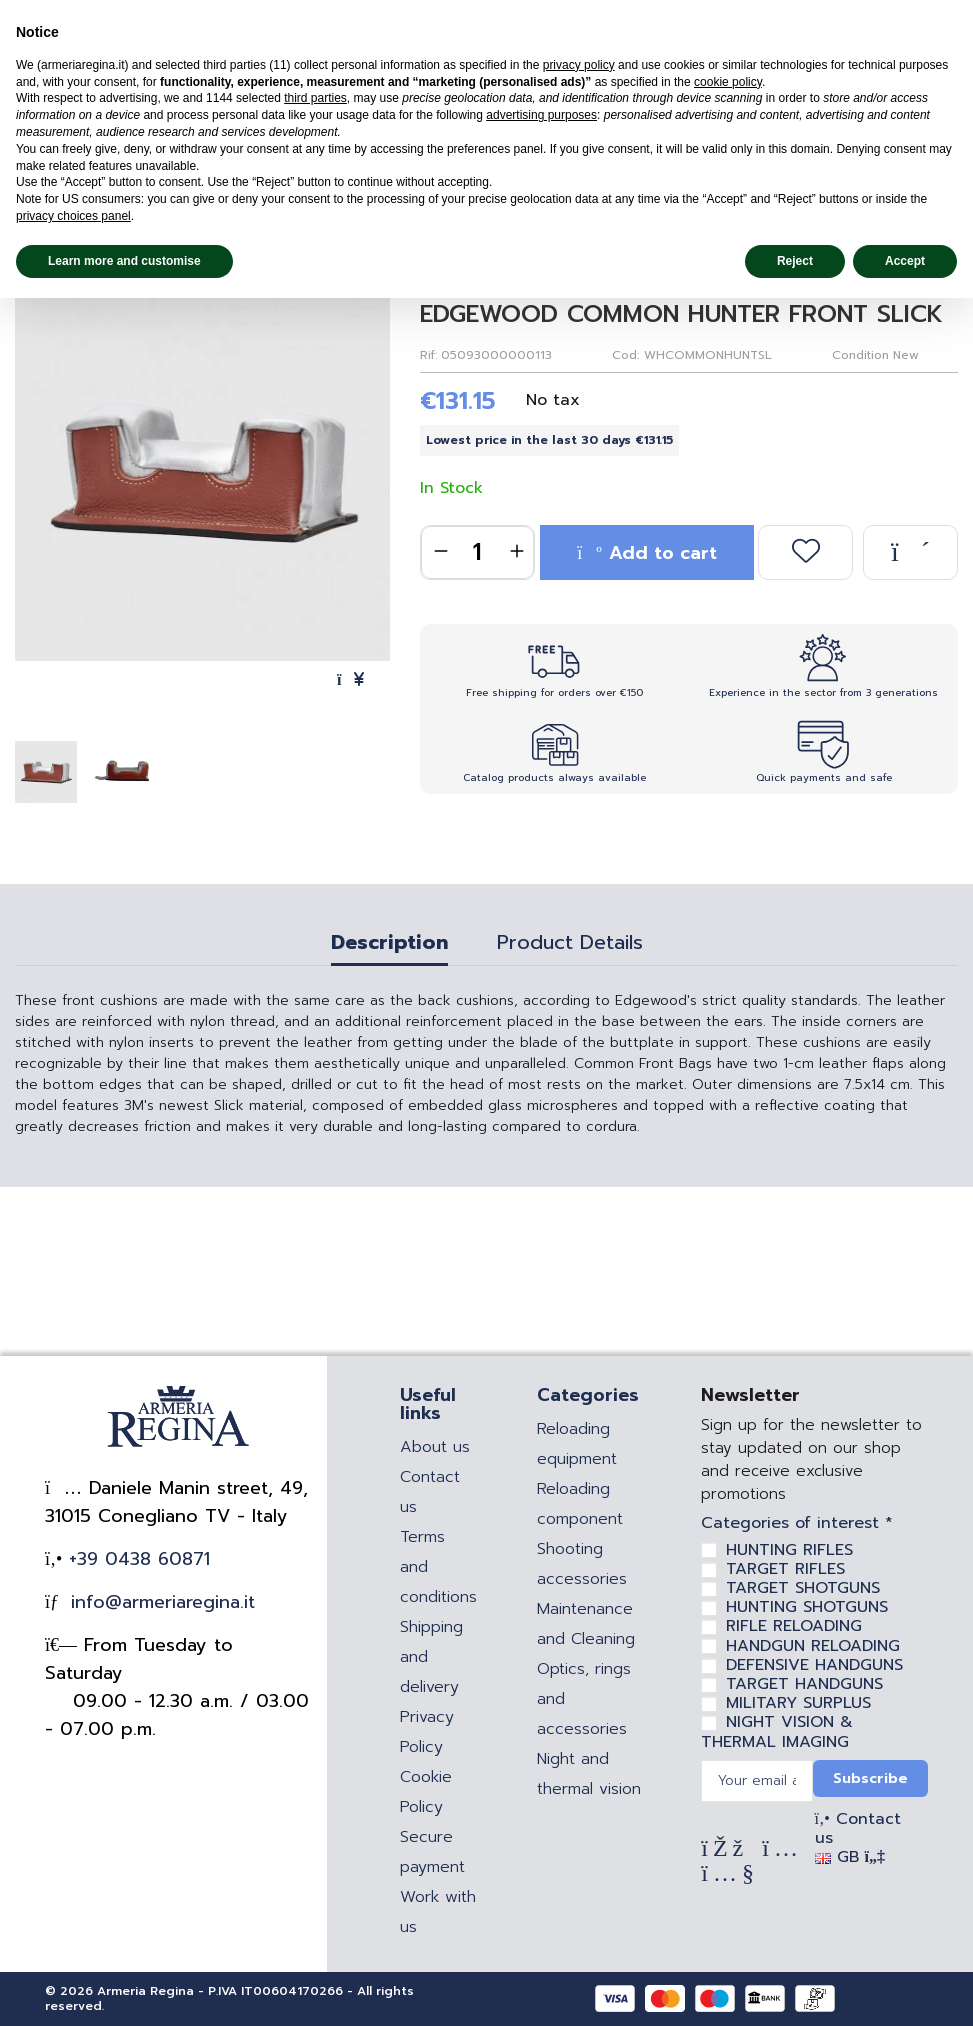 The width and height of the screenshot is (973, 2026). I want to click on Rif:, so click(428, 355).